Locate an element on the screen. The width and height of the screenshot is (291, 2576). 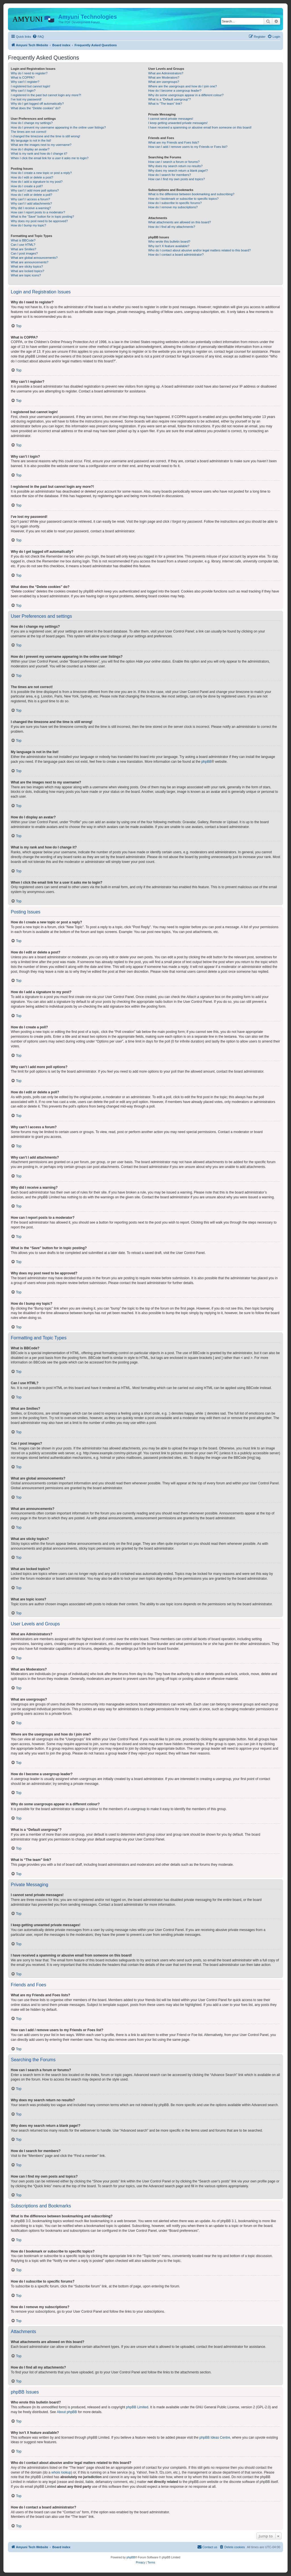
Who do I contact about abusive and/or legal matters related to this board? is located at coordinates (199, 250).